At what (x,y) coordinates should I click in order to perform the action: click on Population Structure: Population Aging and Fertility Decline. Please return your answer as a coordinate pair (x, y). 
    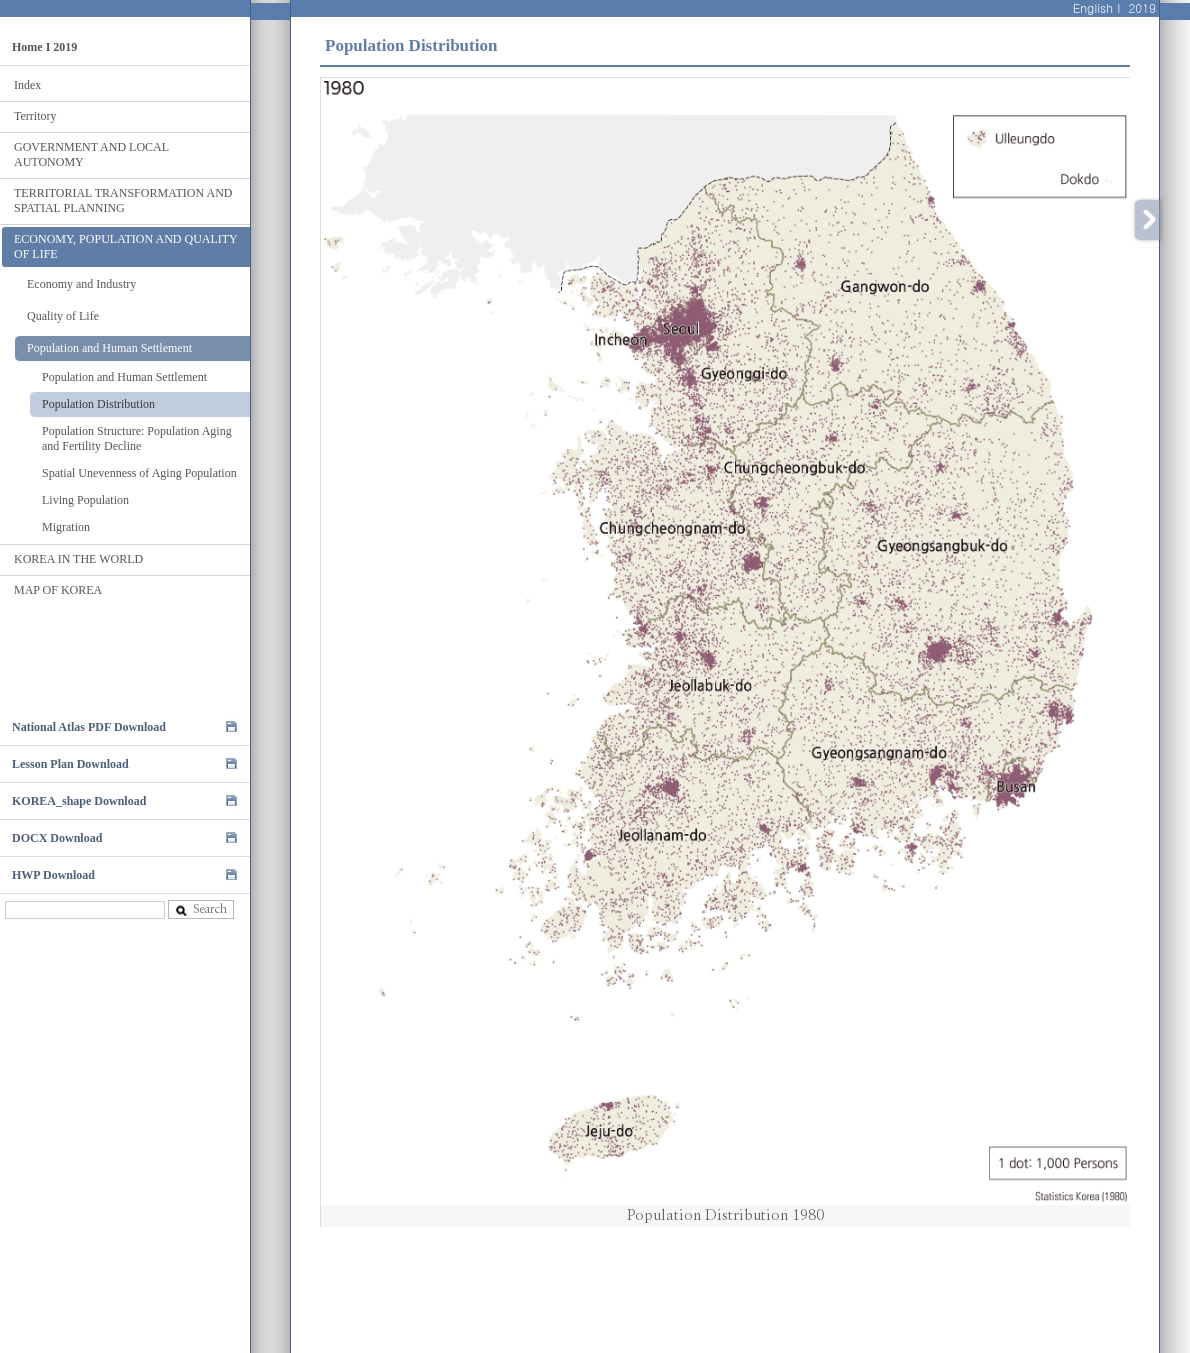
    Looking at the image, I should click on (137, 438).